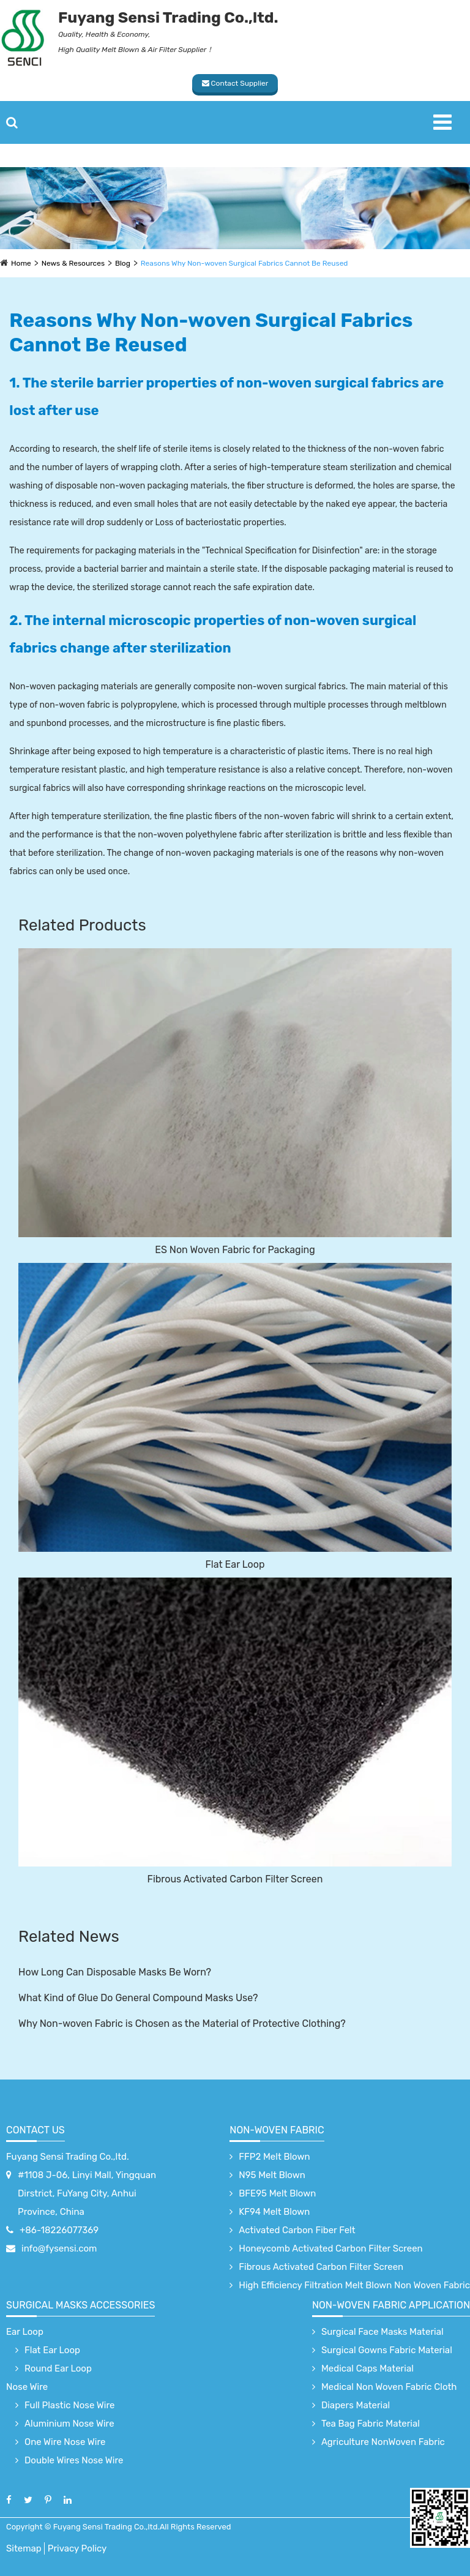 Image resolution: width=470 pixels, height=2576 pixels. What do you see at coordinates (59, 2248) in the screenshot?
I see `info@fysensi.com` at bounding box center [59, 2248].